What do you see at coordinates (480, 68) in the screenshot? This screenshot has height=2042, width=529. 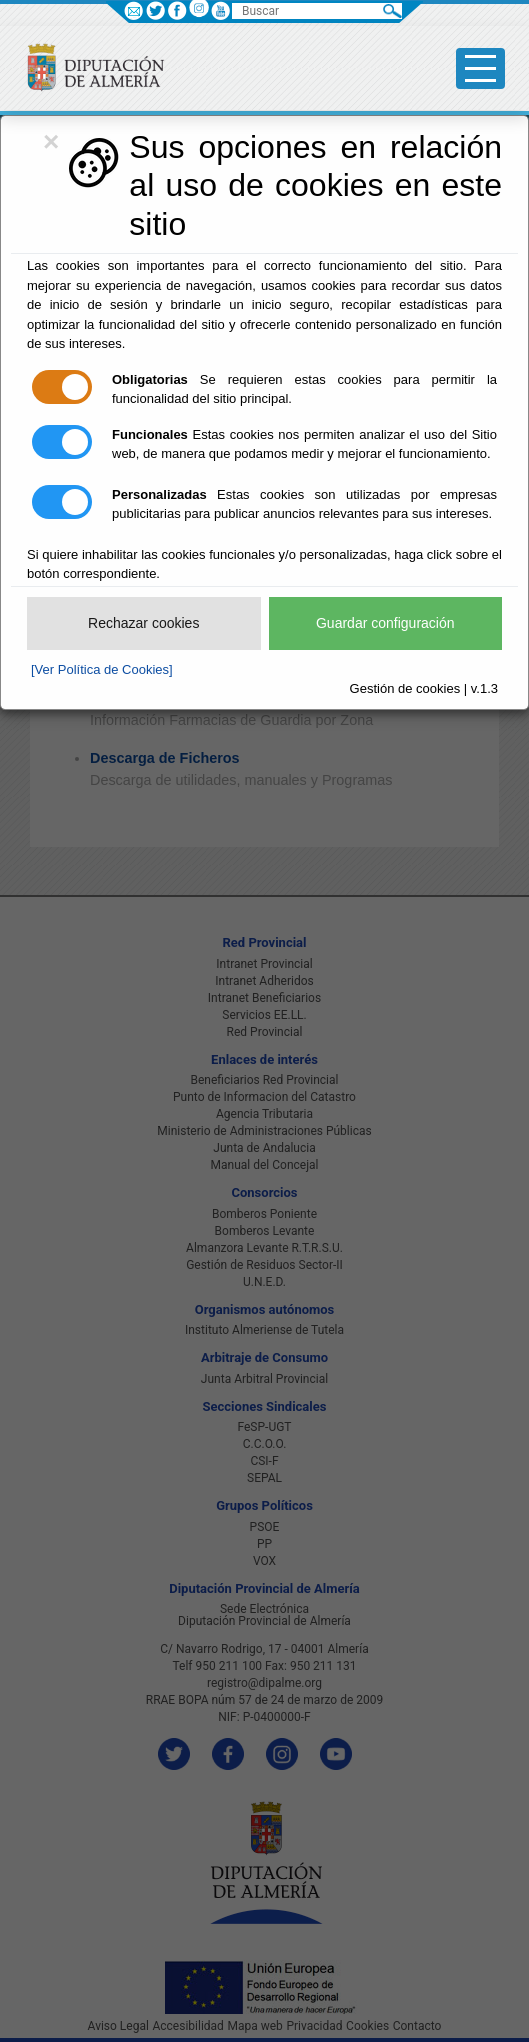 I see `[Toggle side-bar]` at bounding box center [480, 68].